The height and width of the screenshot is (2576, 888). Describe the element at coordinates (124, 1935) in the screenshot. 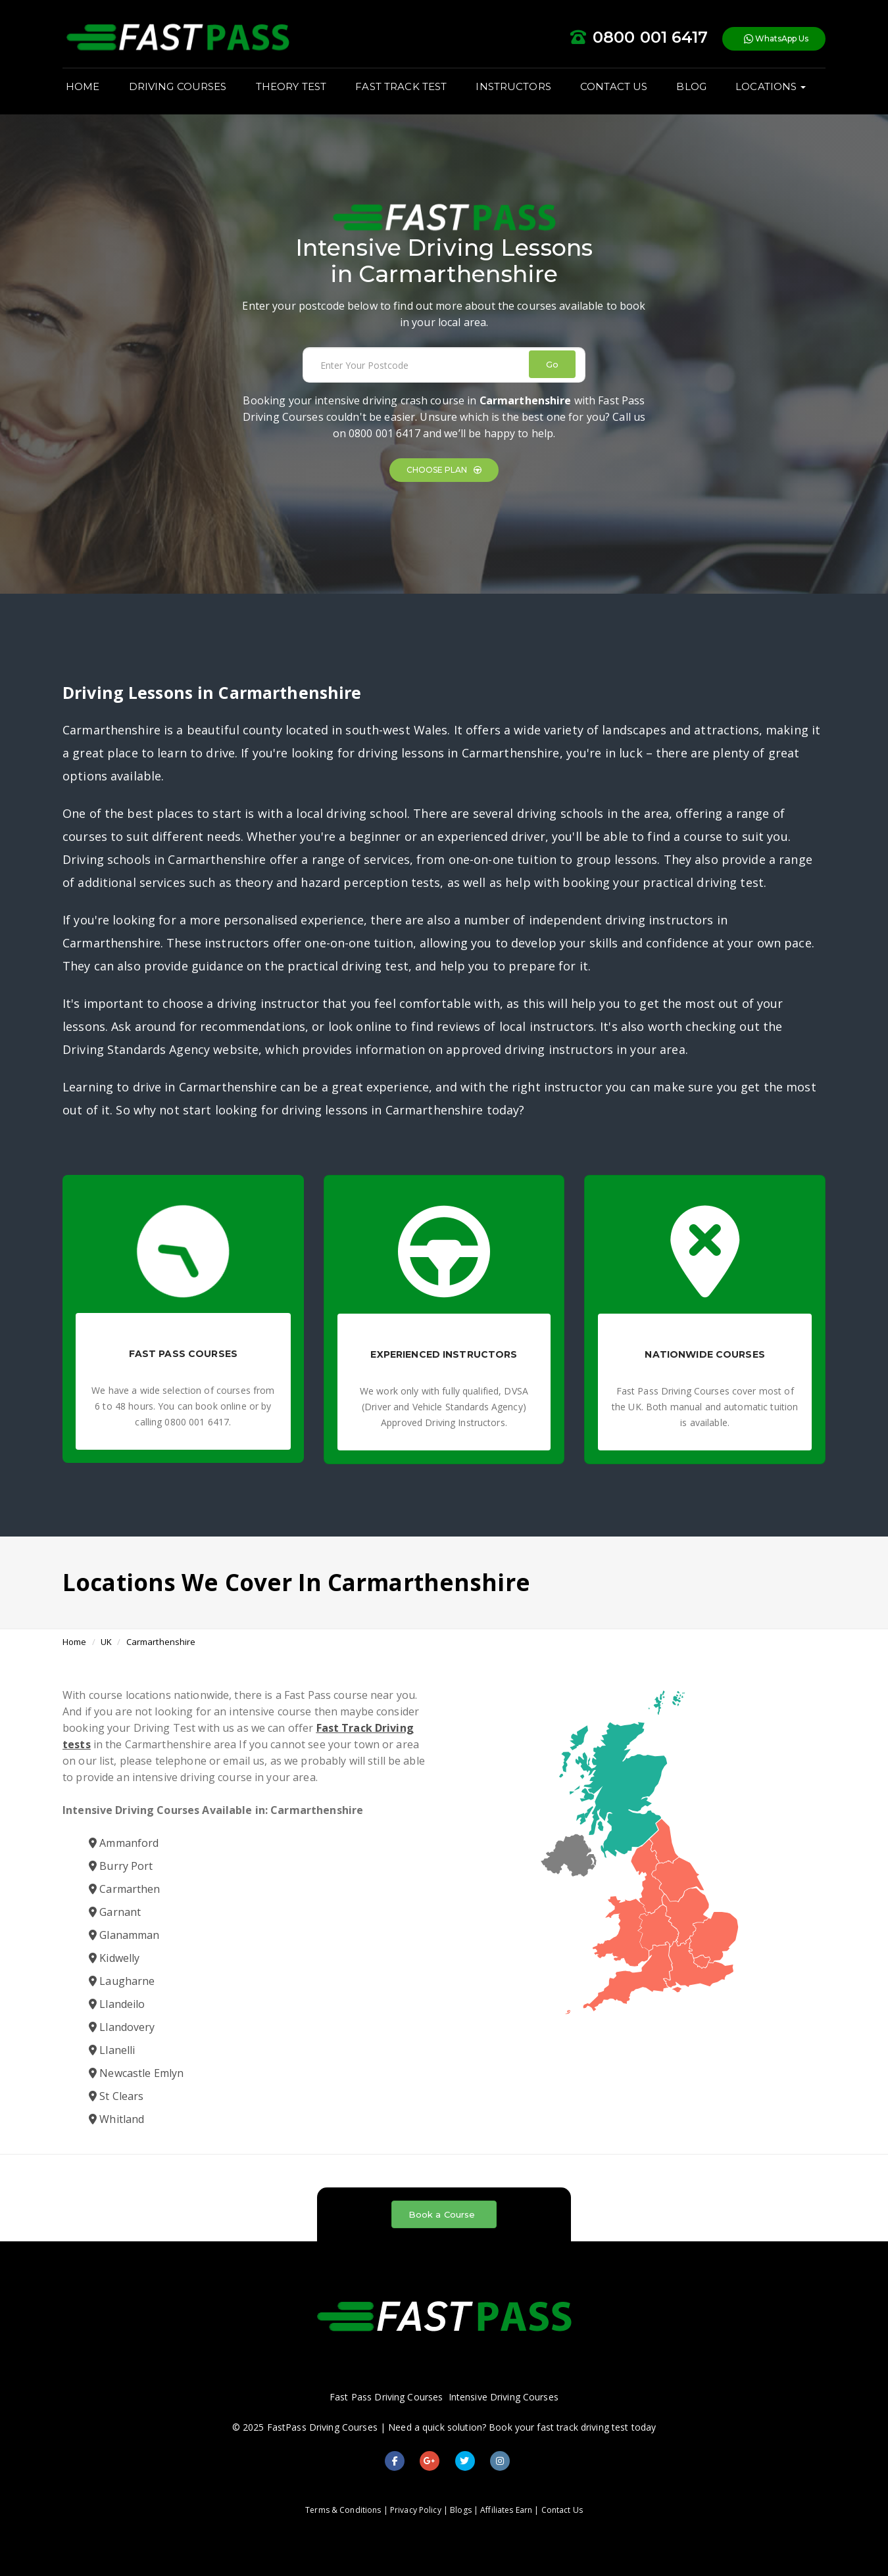

I see `Glanamman` at that location.